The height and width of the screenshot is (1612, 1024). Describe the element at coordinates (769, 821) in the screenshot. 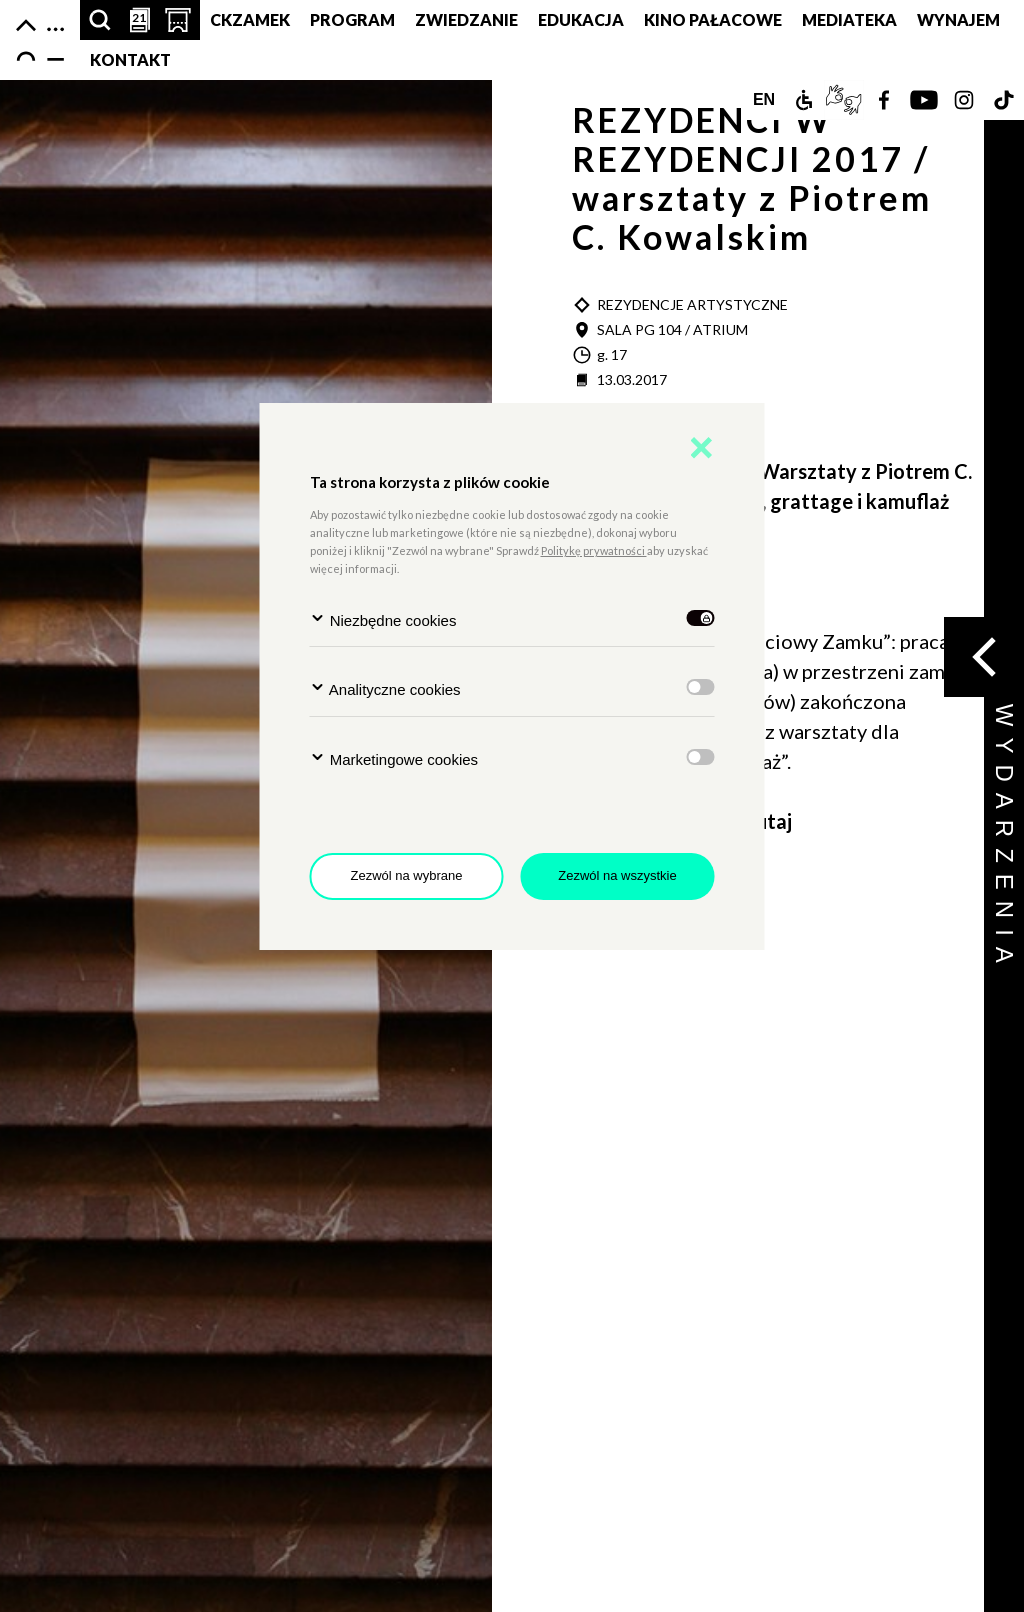

I see `tutaj` at that location.